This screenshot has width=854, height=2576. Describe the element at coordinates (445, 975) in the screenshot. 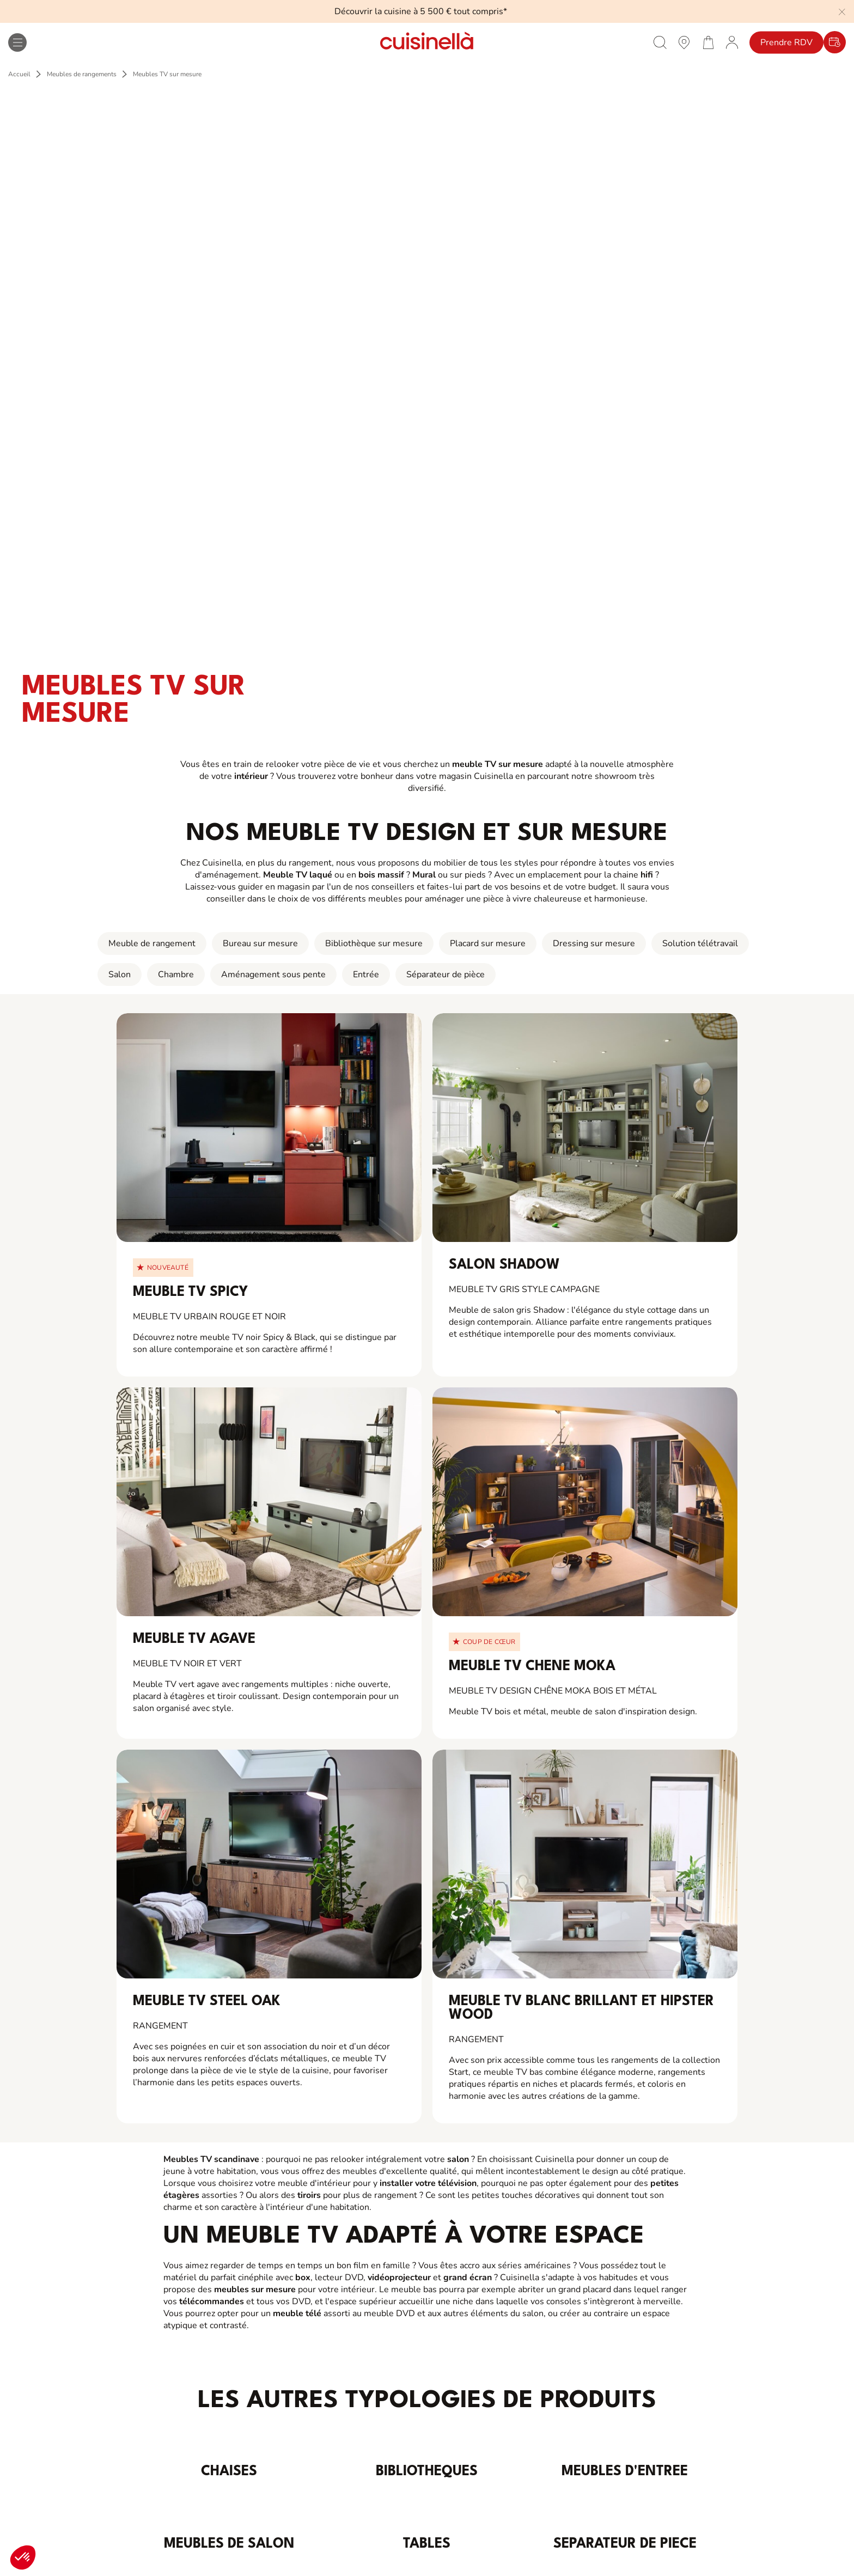

I see `Séparateur de pièce` at that location.